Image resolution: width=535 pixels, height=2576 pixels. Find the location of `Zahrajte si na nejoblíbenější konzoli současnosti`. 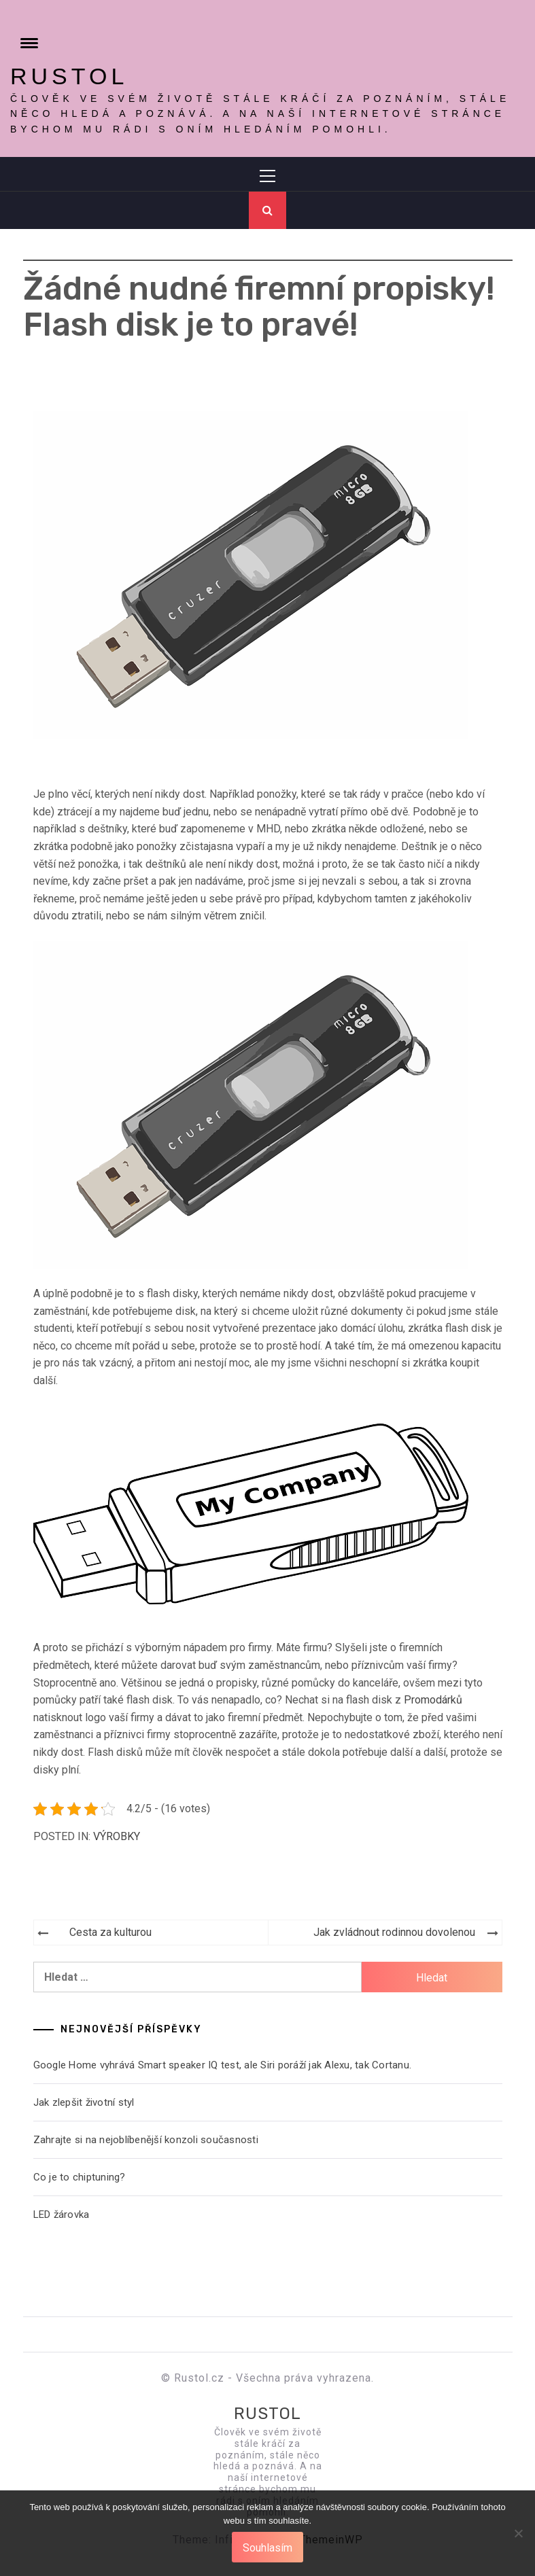

Zahrajte si na nejoblíbenější konzoli současnosti is located at coordinates (145, 2140).